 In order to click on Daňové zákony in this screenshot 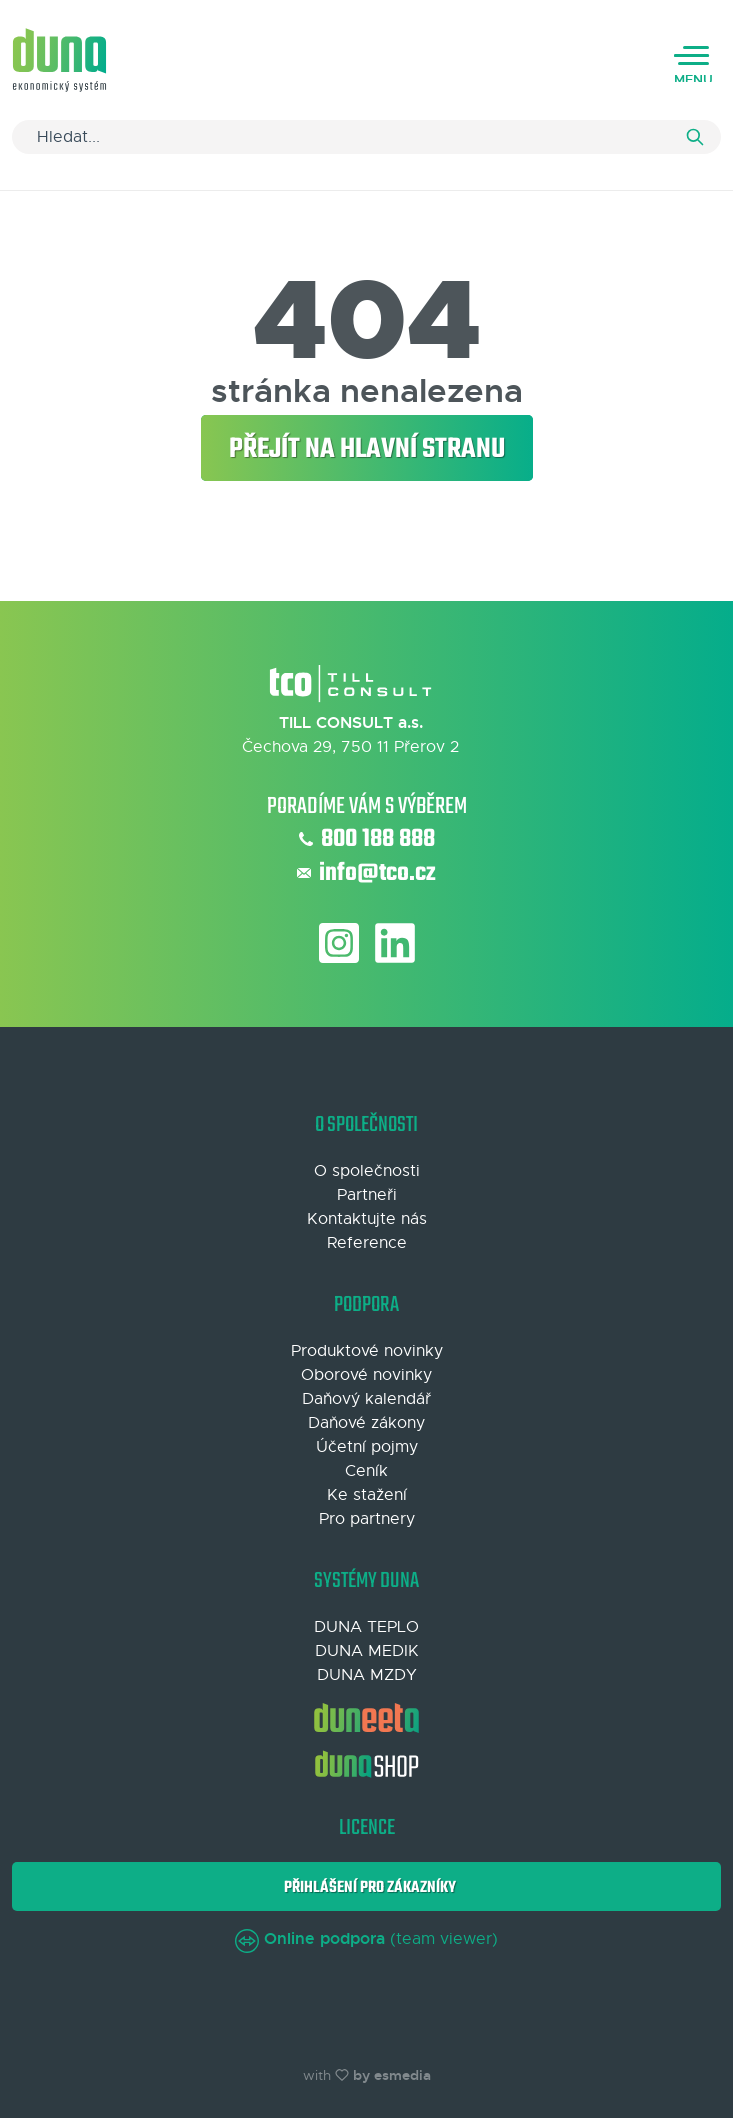, I will do `click(366, 1423)`.